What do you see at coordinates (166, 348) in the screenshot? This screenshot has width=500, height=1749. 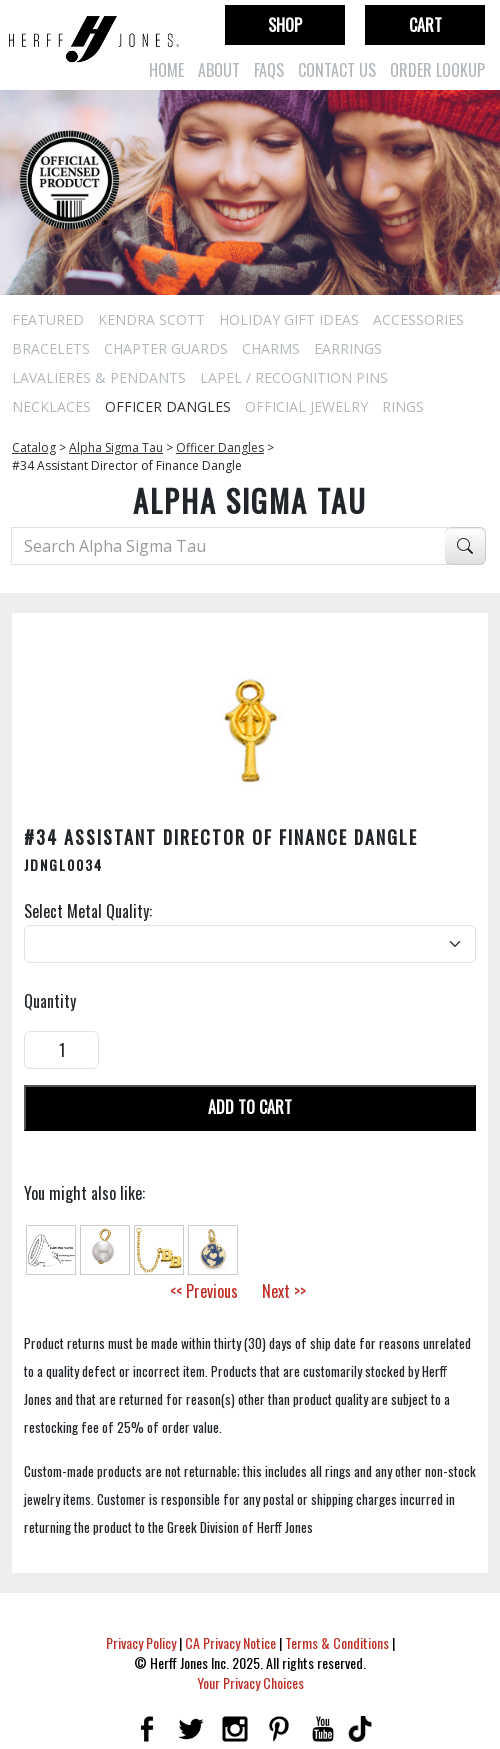 I see `Chapter Guards` at bounding box center [166, 348].